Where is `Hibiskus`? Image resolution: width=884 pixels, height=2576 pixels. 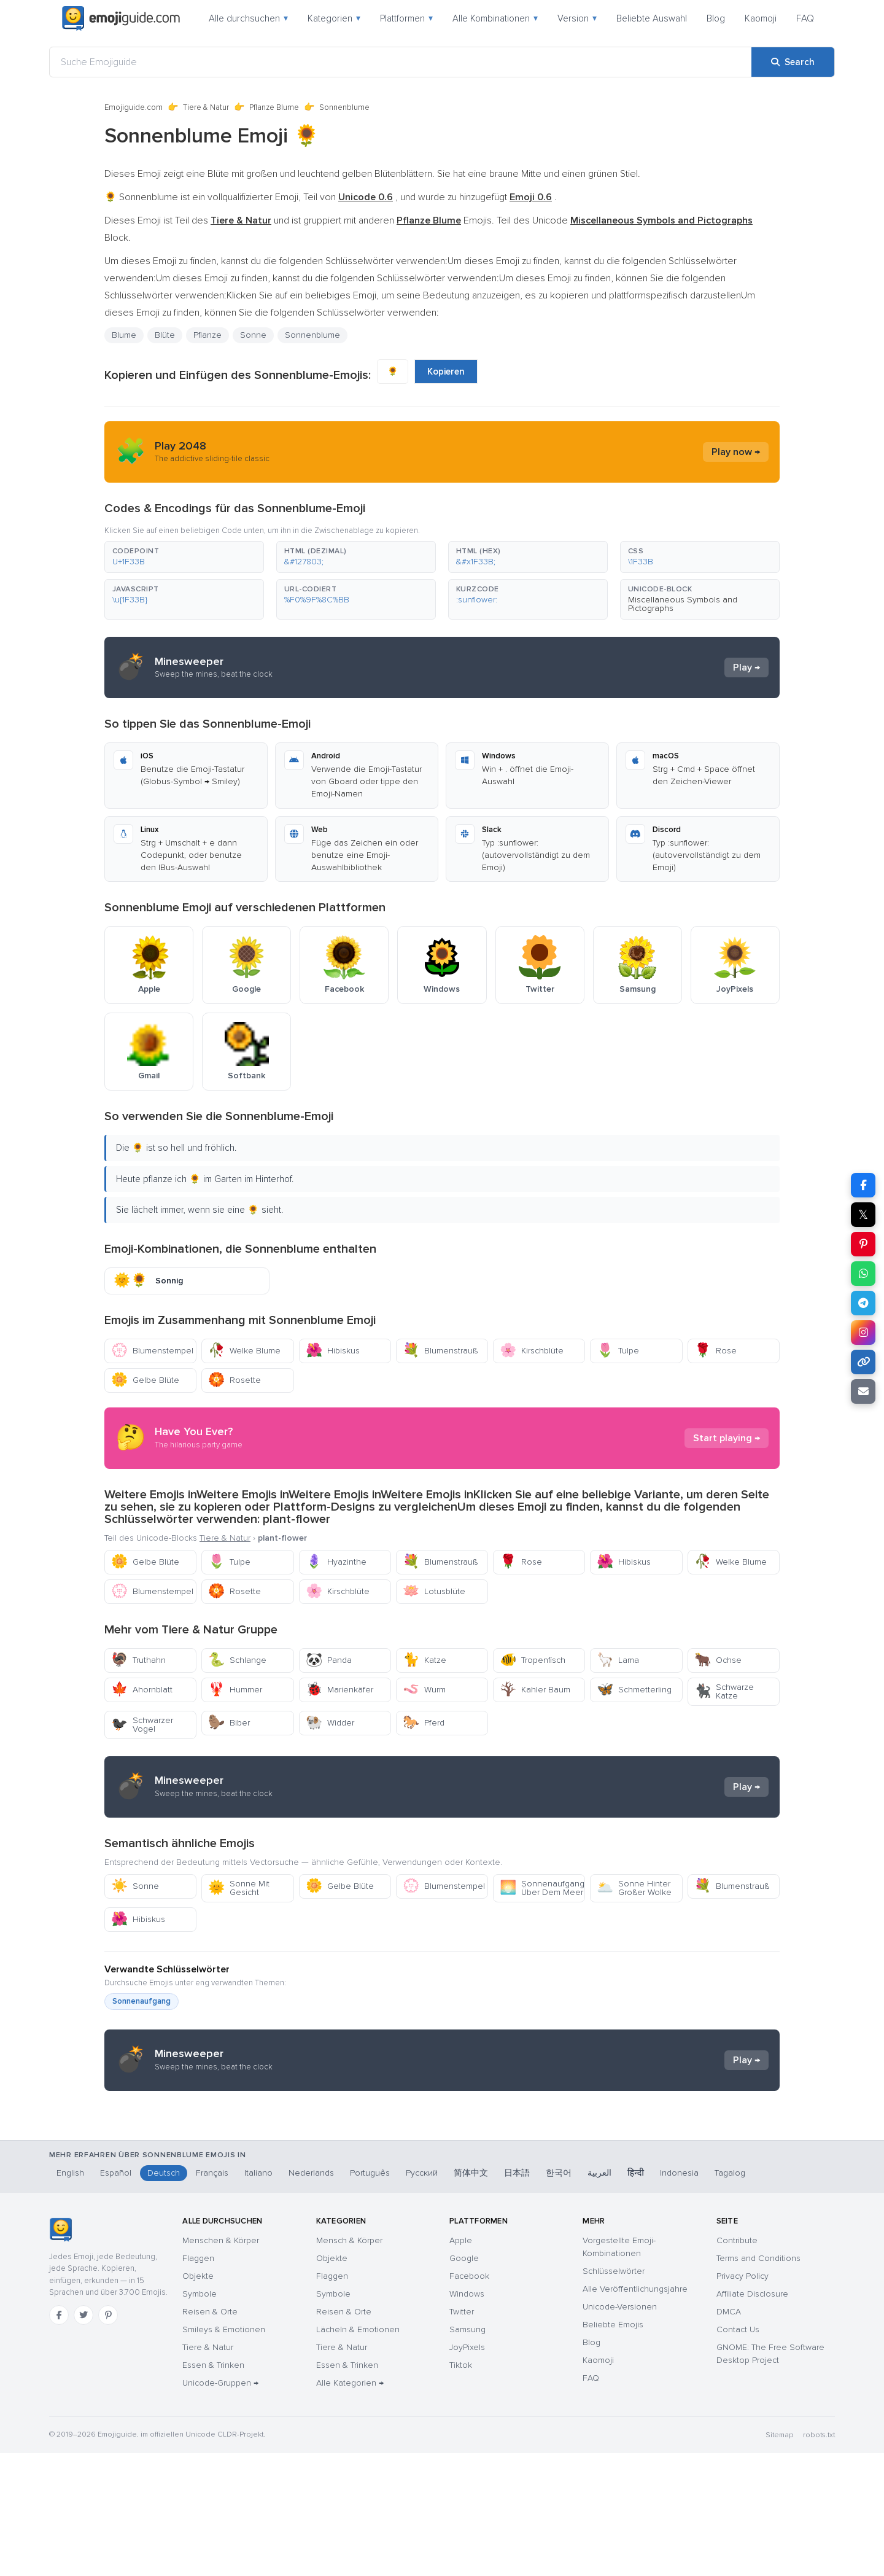 Hibiskus is located at coordinates (333, 1350).